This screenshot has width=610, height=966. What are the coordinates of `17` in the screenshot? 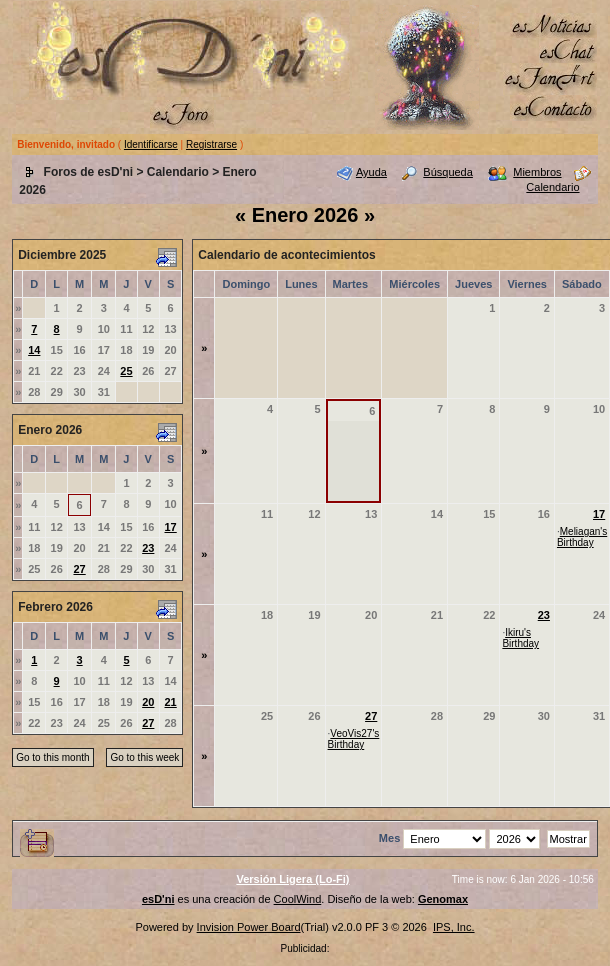 It's located at (171, 527).